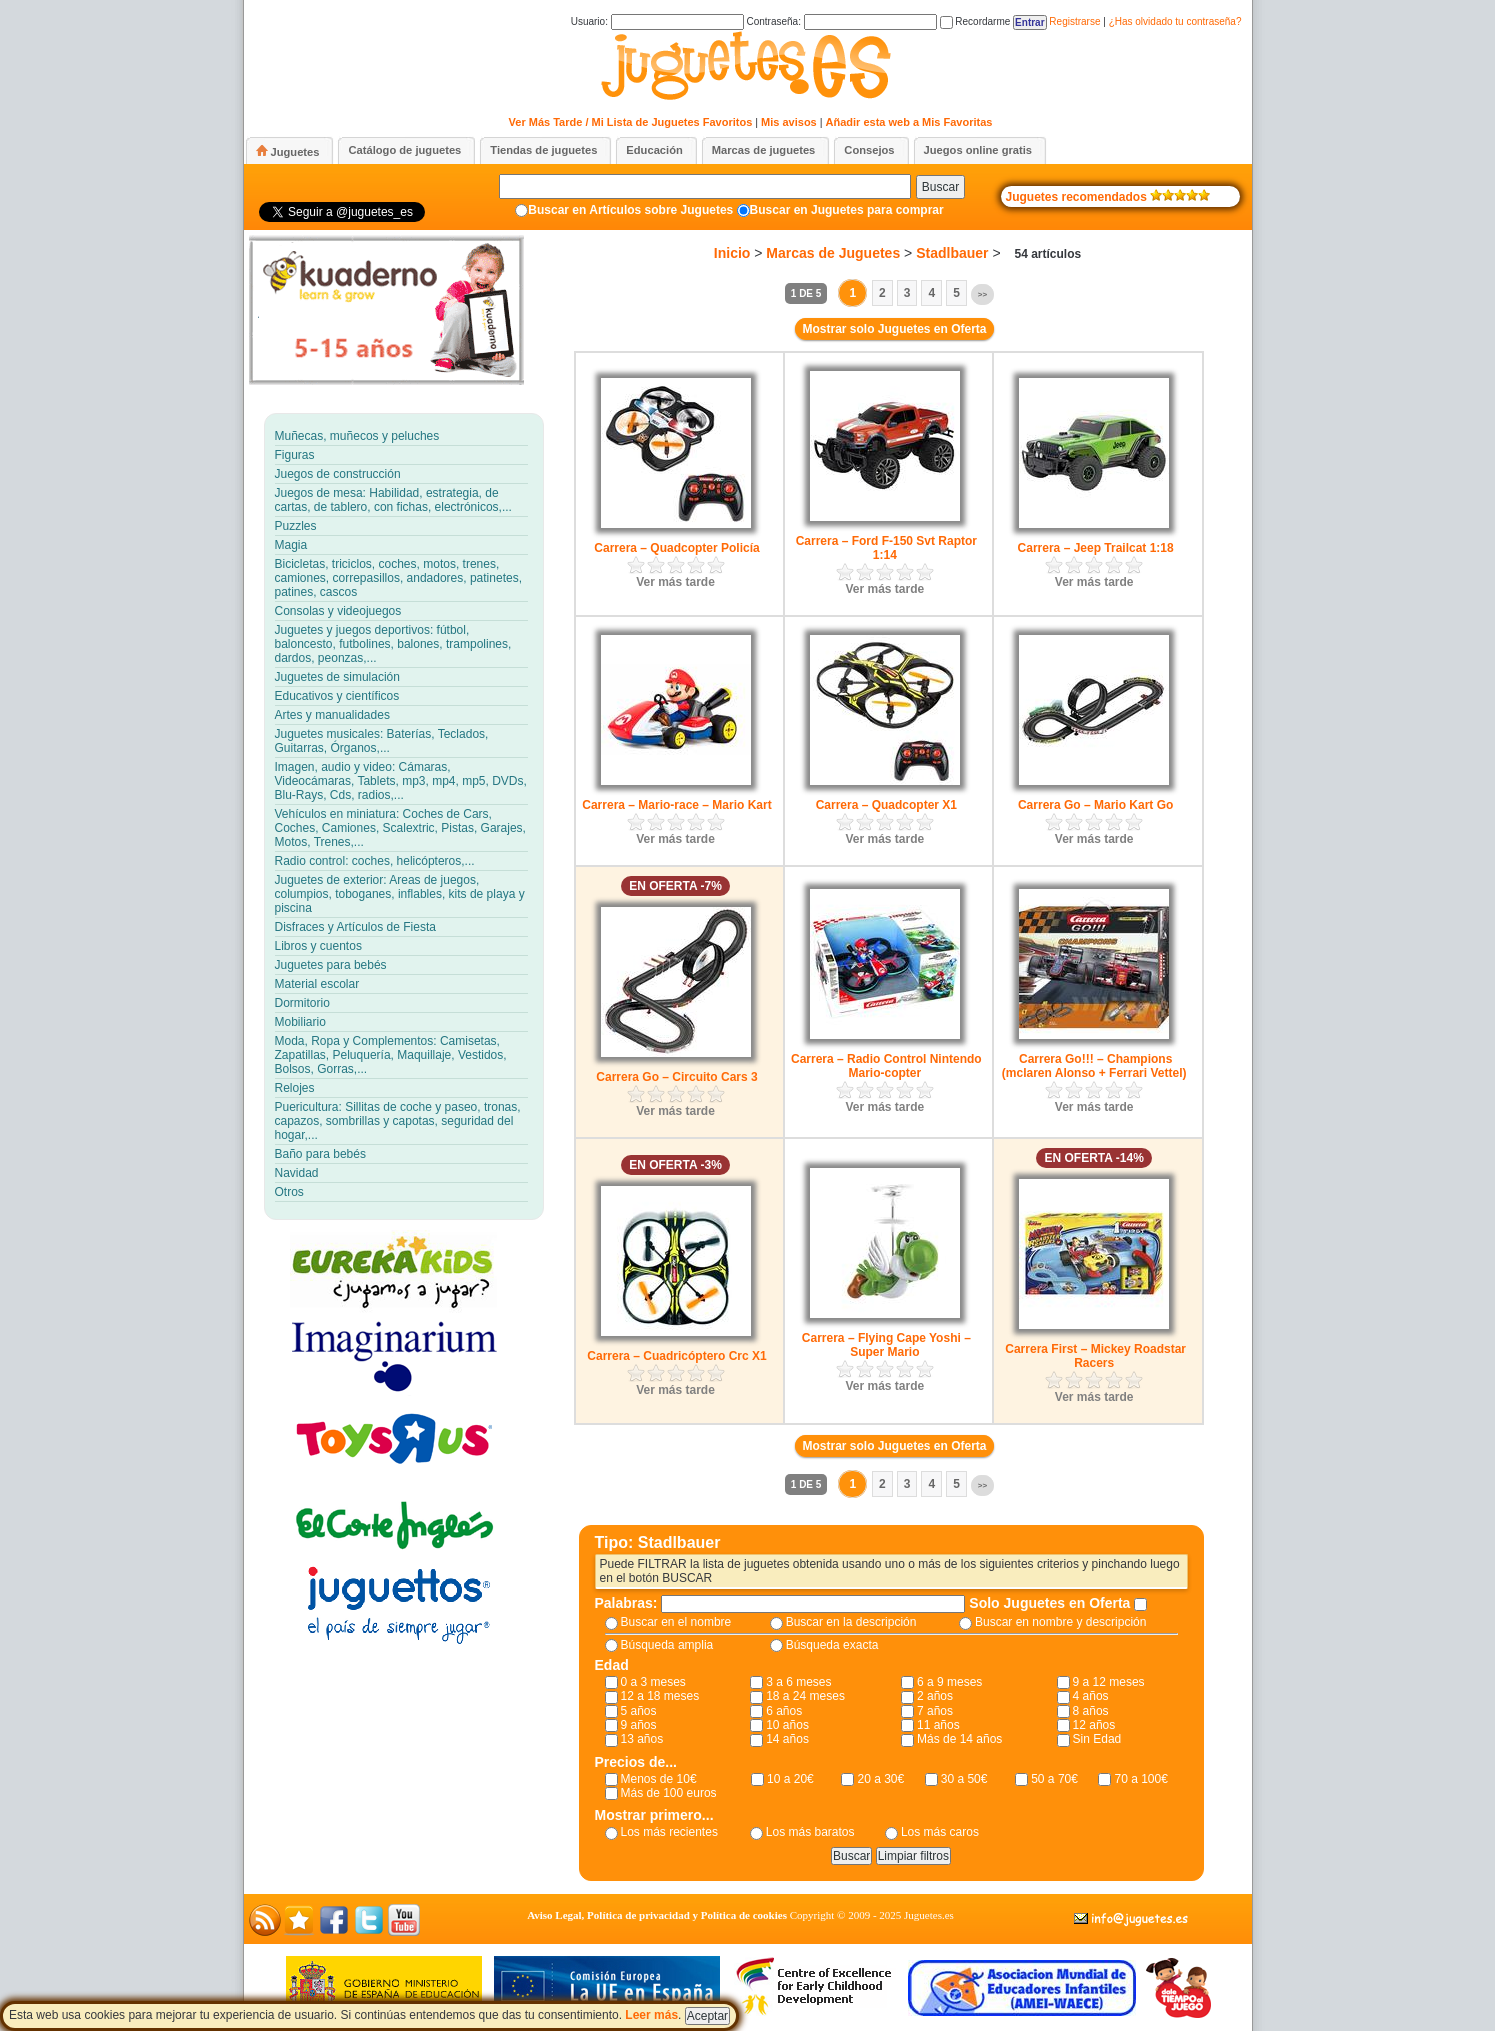 Image resolution: width=1495 pixels, height=2031 pixels. Describe the element at coordinates (787, 1739) in the screenshot. I see `14 años` at that location.